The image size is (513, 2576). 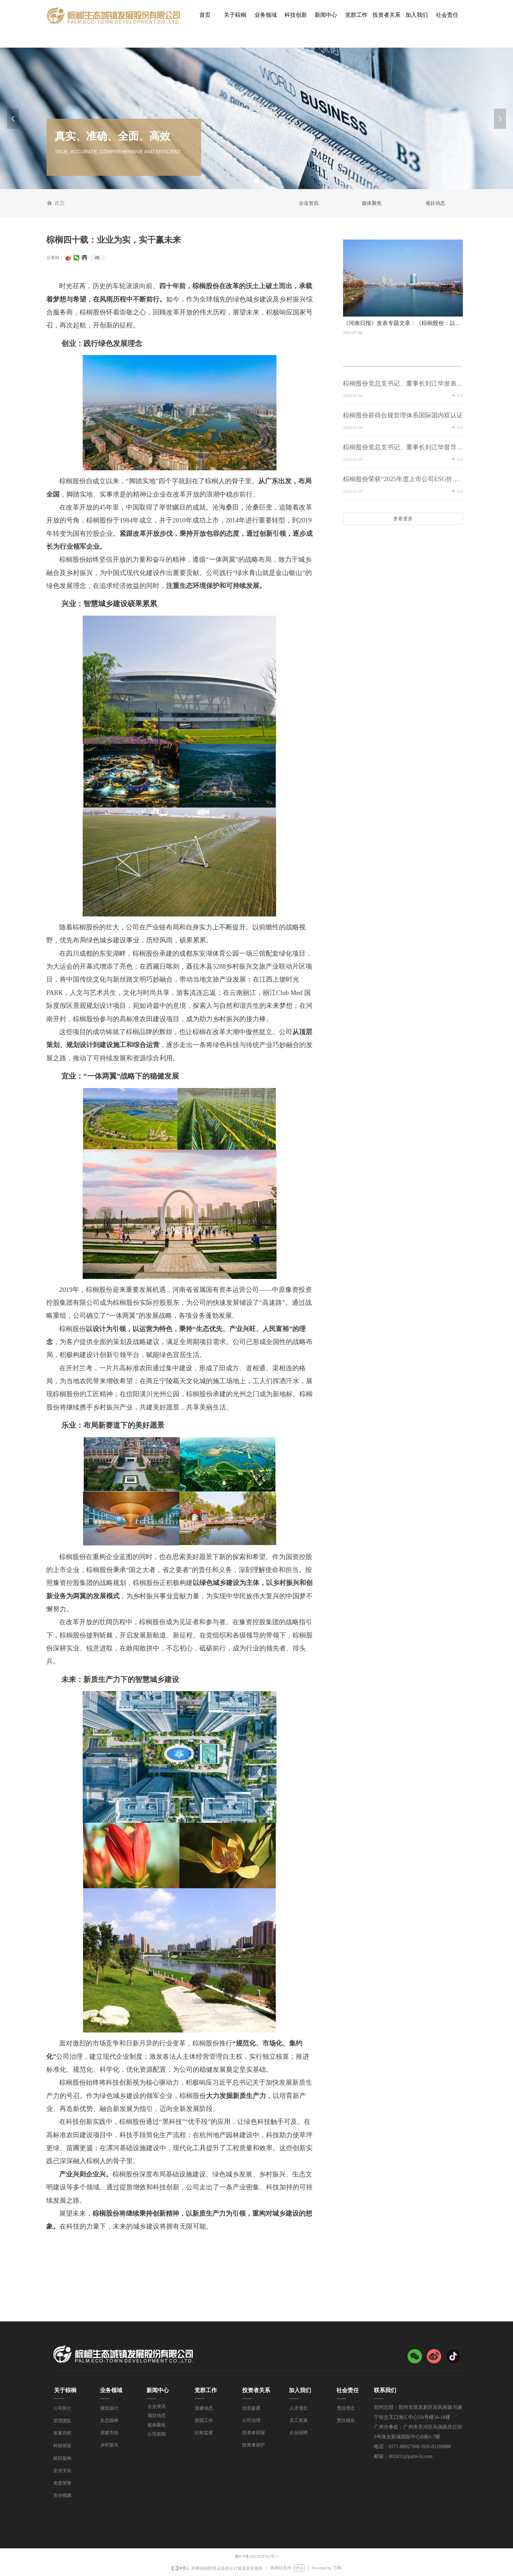 What do you see at coordinates (403, 448) in the screenshot?
I see `棕榈股份党总支书记、董事长刘江华督导在建项目安全生产，筑牢岁末安全防线` at bounding box center [403, 448].